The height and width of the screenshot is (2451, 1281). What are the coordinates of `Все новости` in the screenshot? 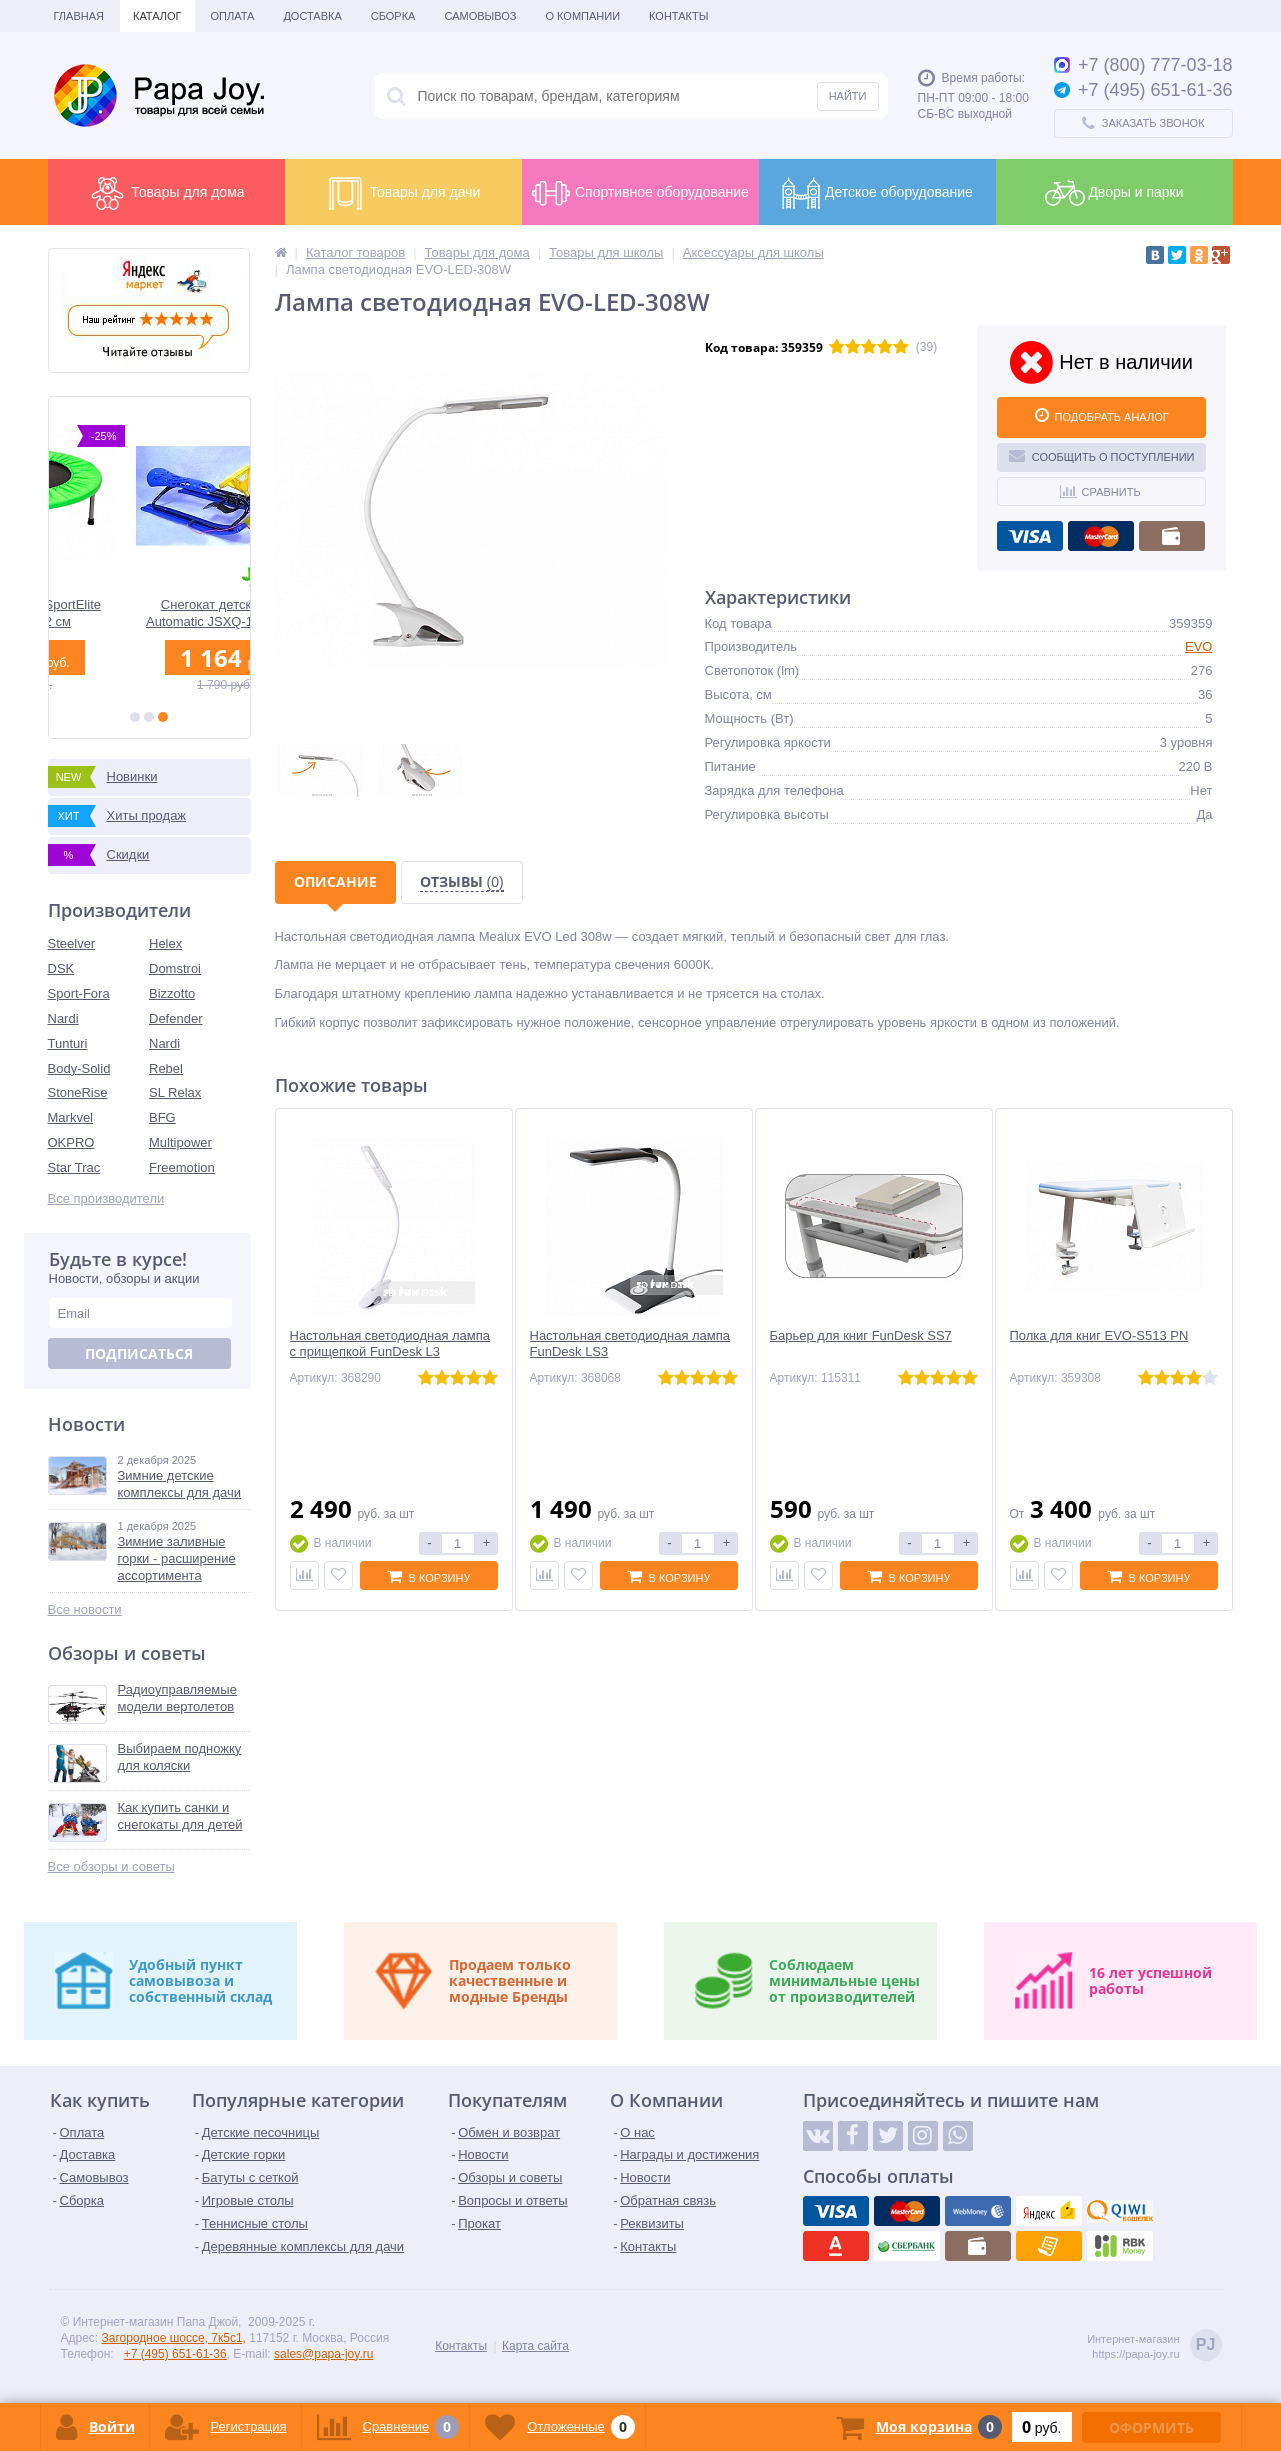 It's located at (85, 1609).